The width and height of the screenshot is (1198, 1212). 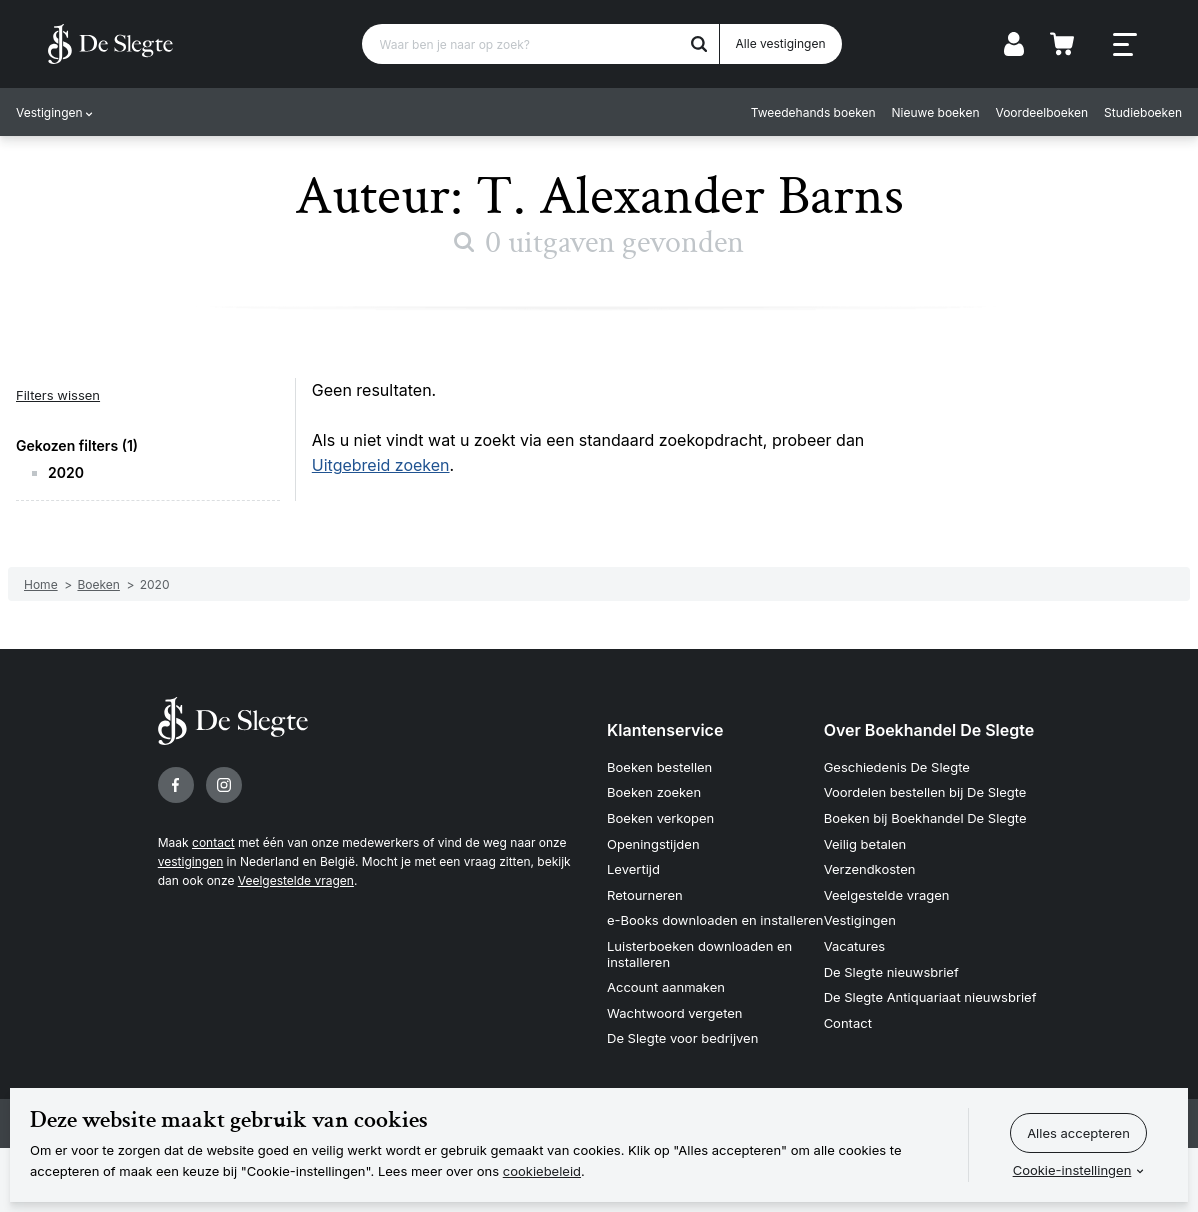 I want to click on Over Boekhandel De Slegte, so click(x=929, y=730).